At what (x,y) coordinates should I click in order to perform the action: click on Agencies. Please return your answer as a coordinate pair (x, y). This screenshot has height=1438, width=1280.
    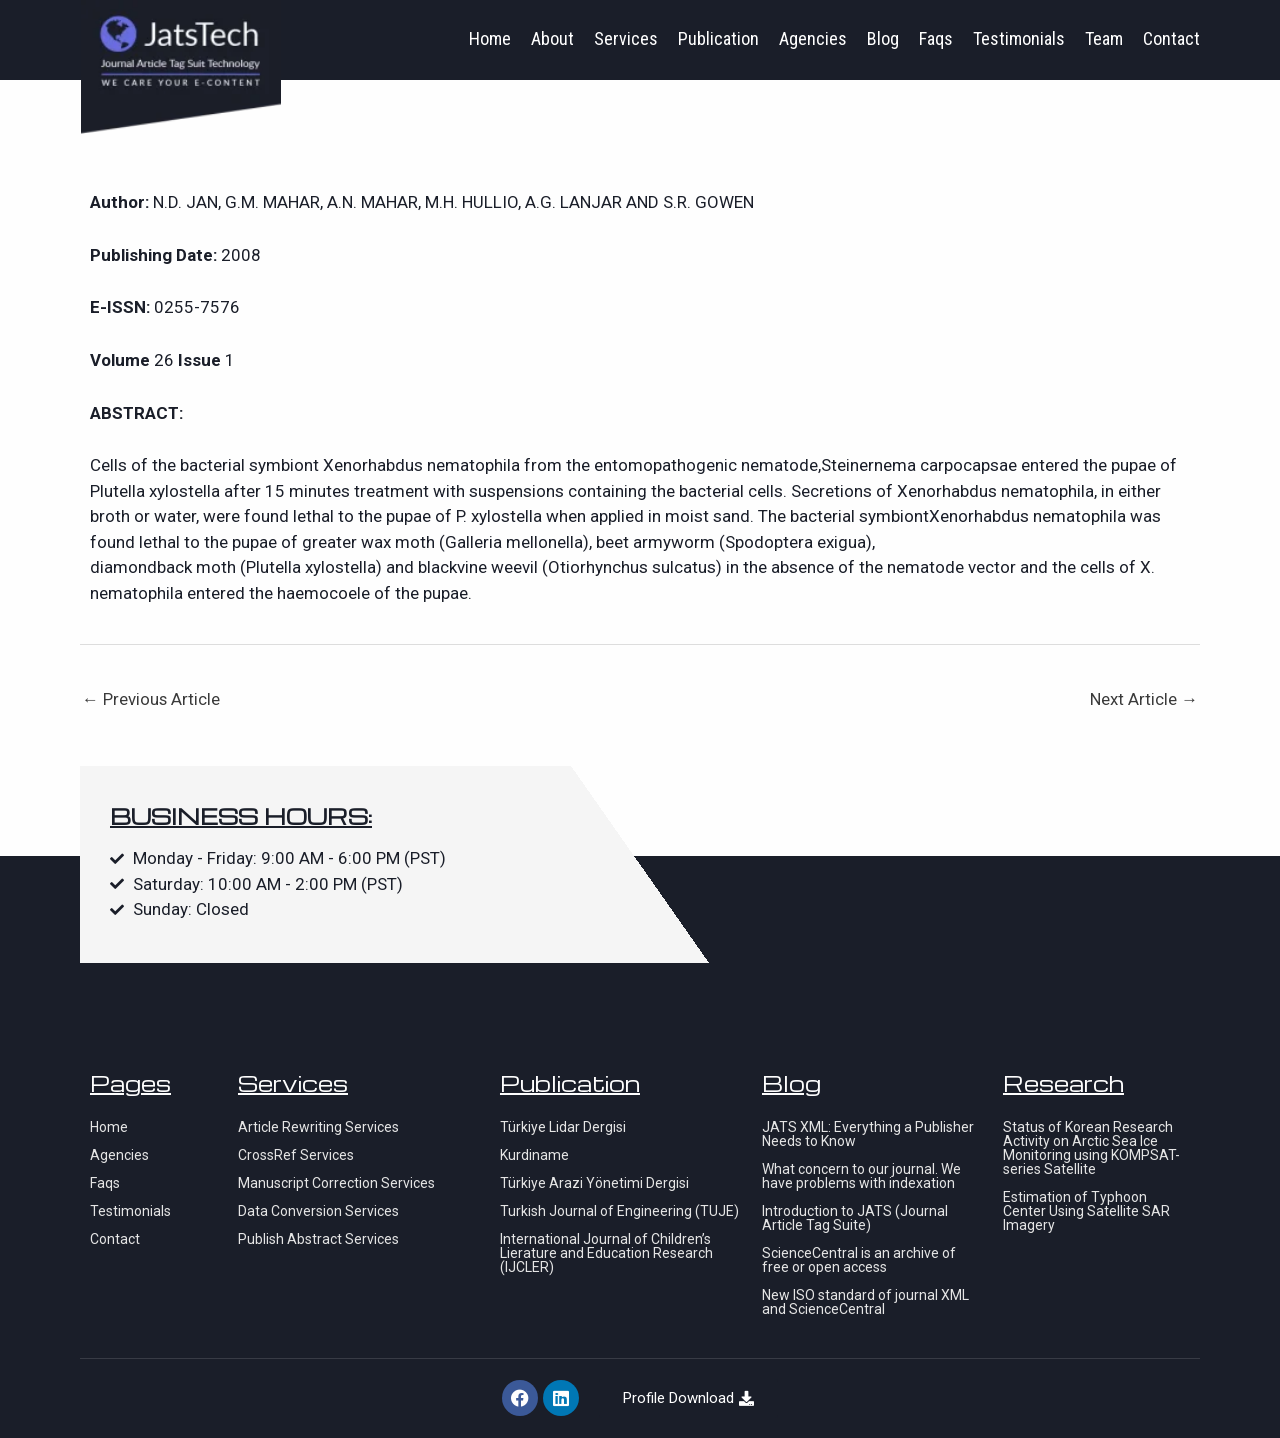
    Looking at the image, I should click on (813, 38).